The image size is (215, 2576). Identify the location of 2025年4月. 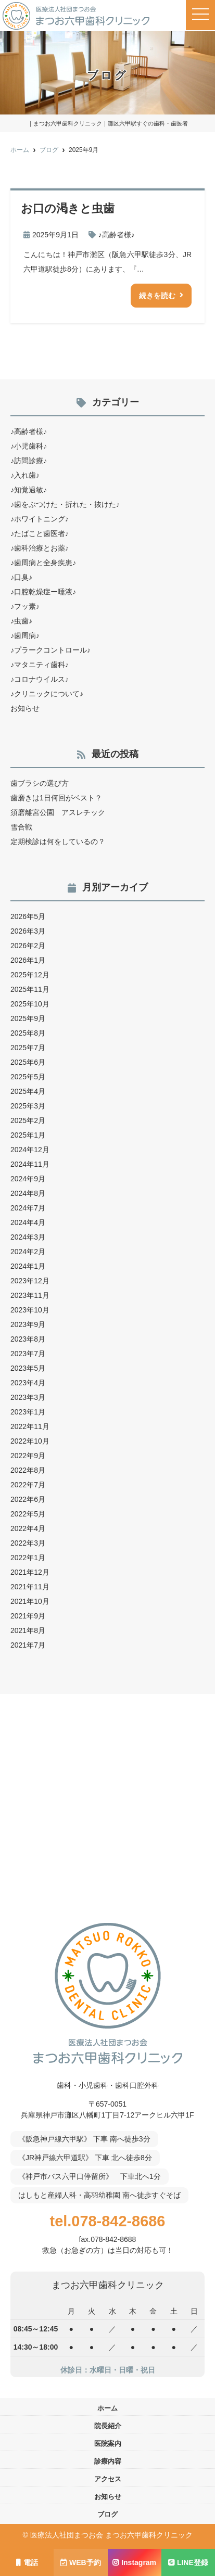
(27, 1091).